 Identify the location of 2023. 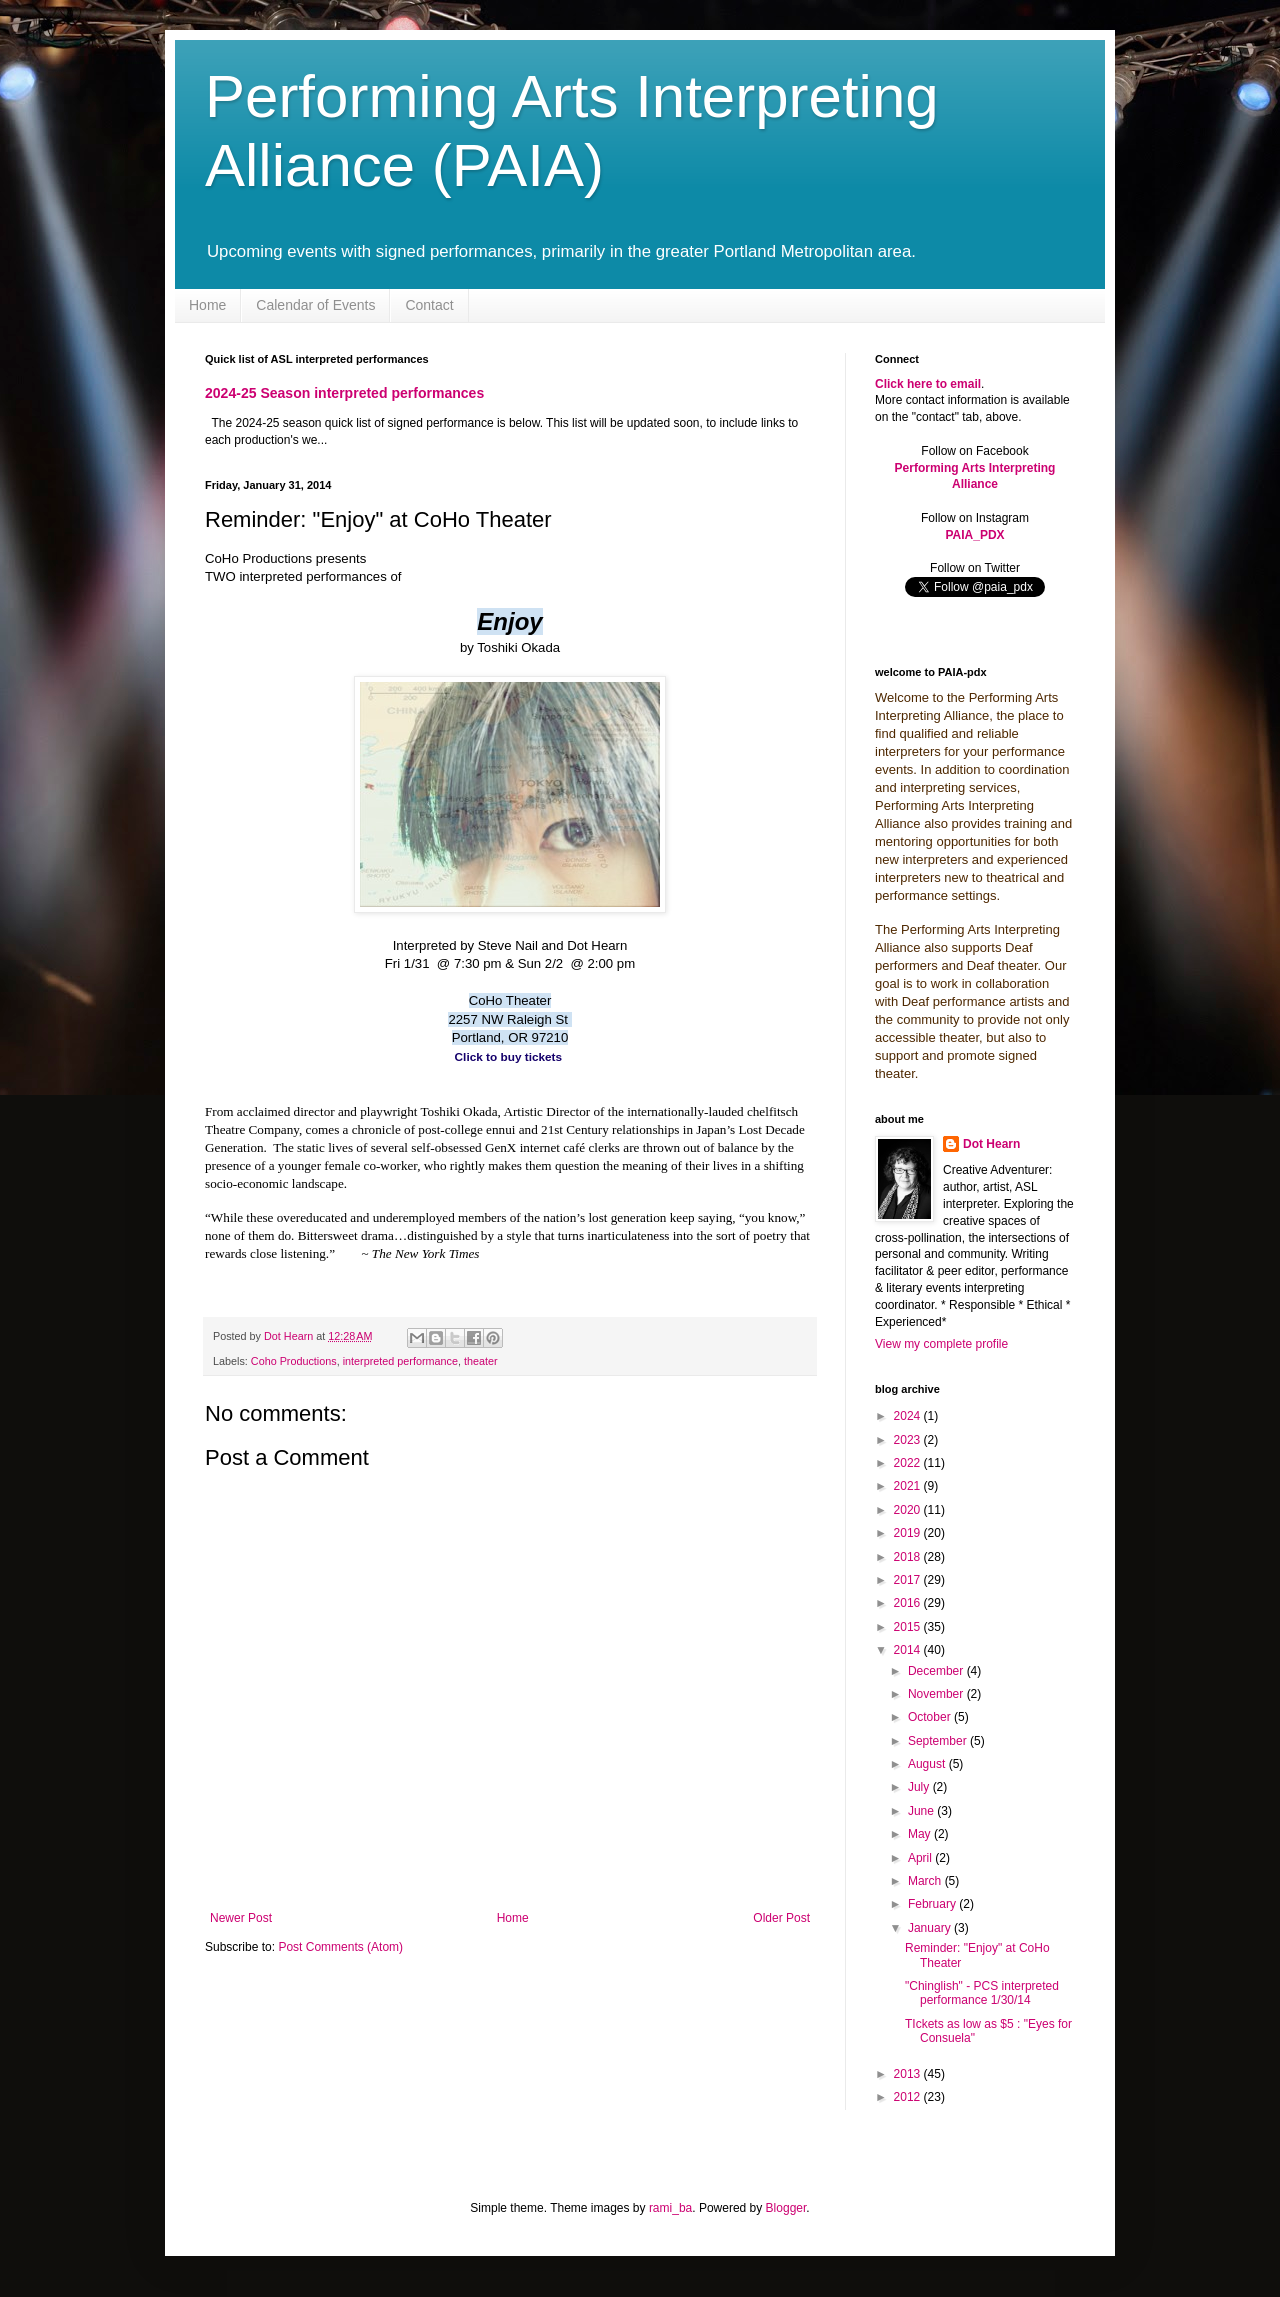
(909, 1440).